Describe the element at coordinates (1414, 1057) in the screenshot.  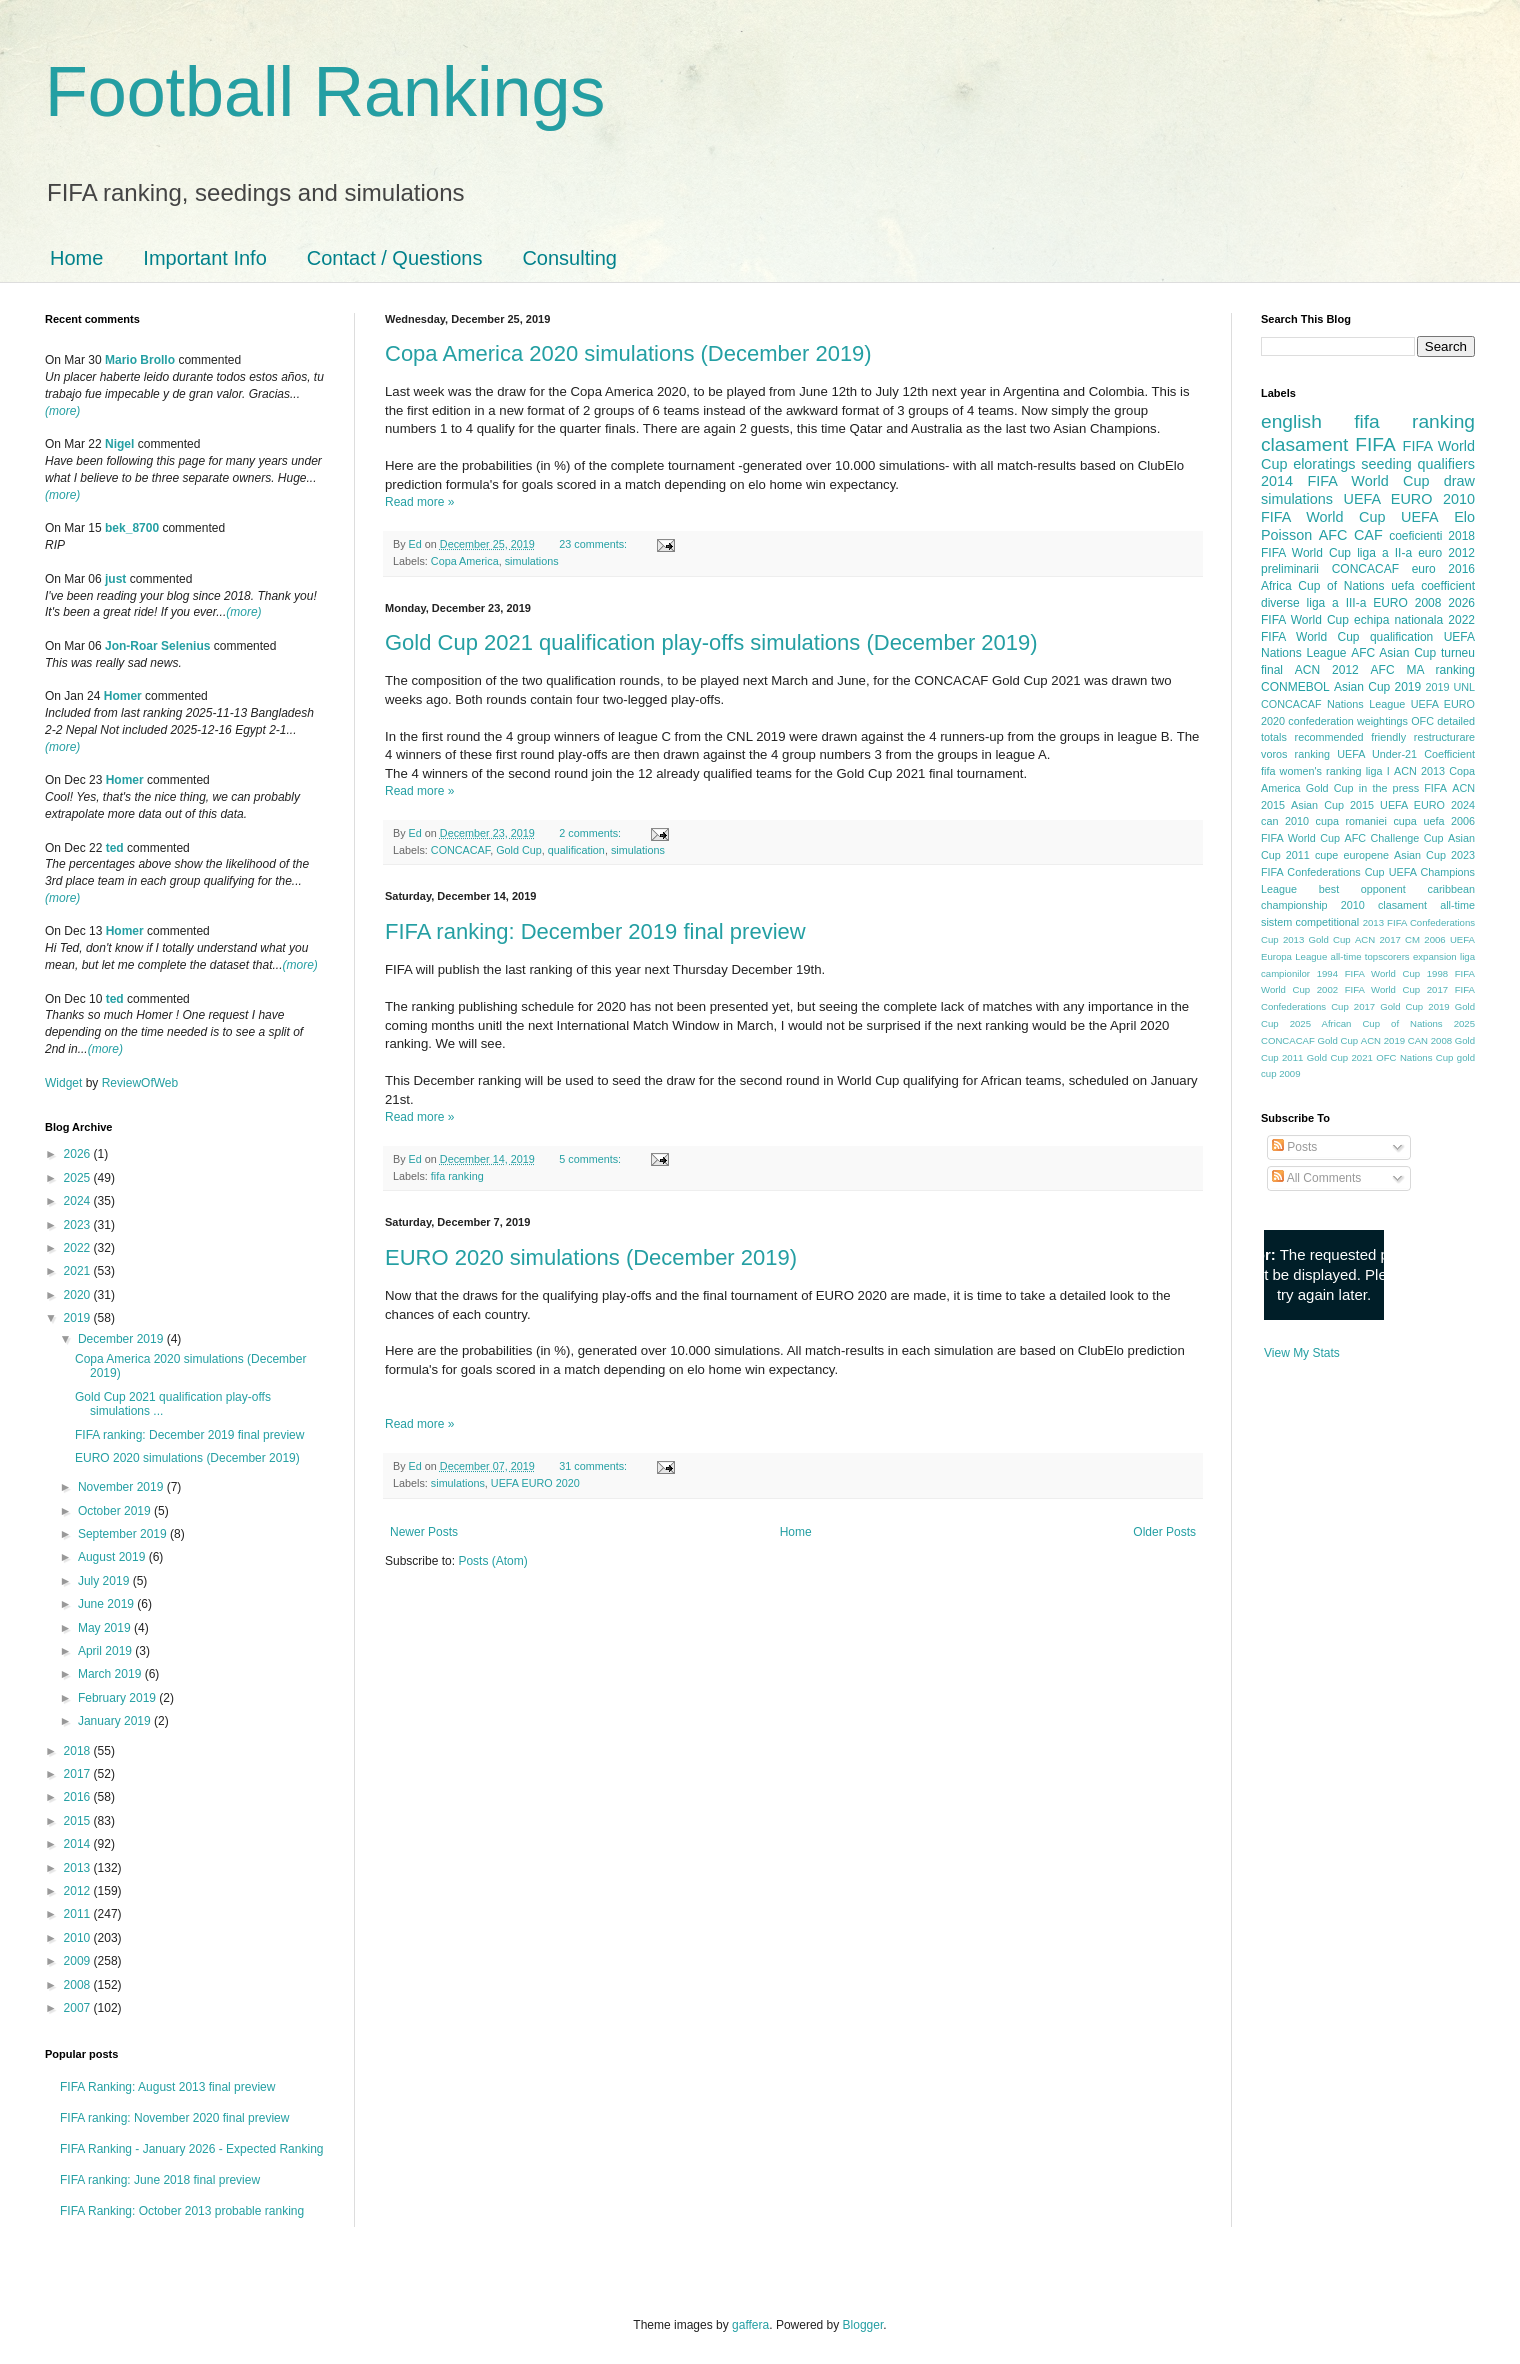
I see `OFC Nations Cup` at that location.